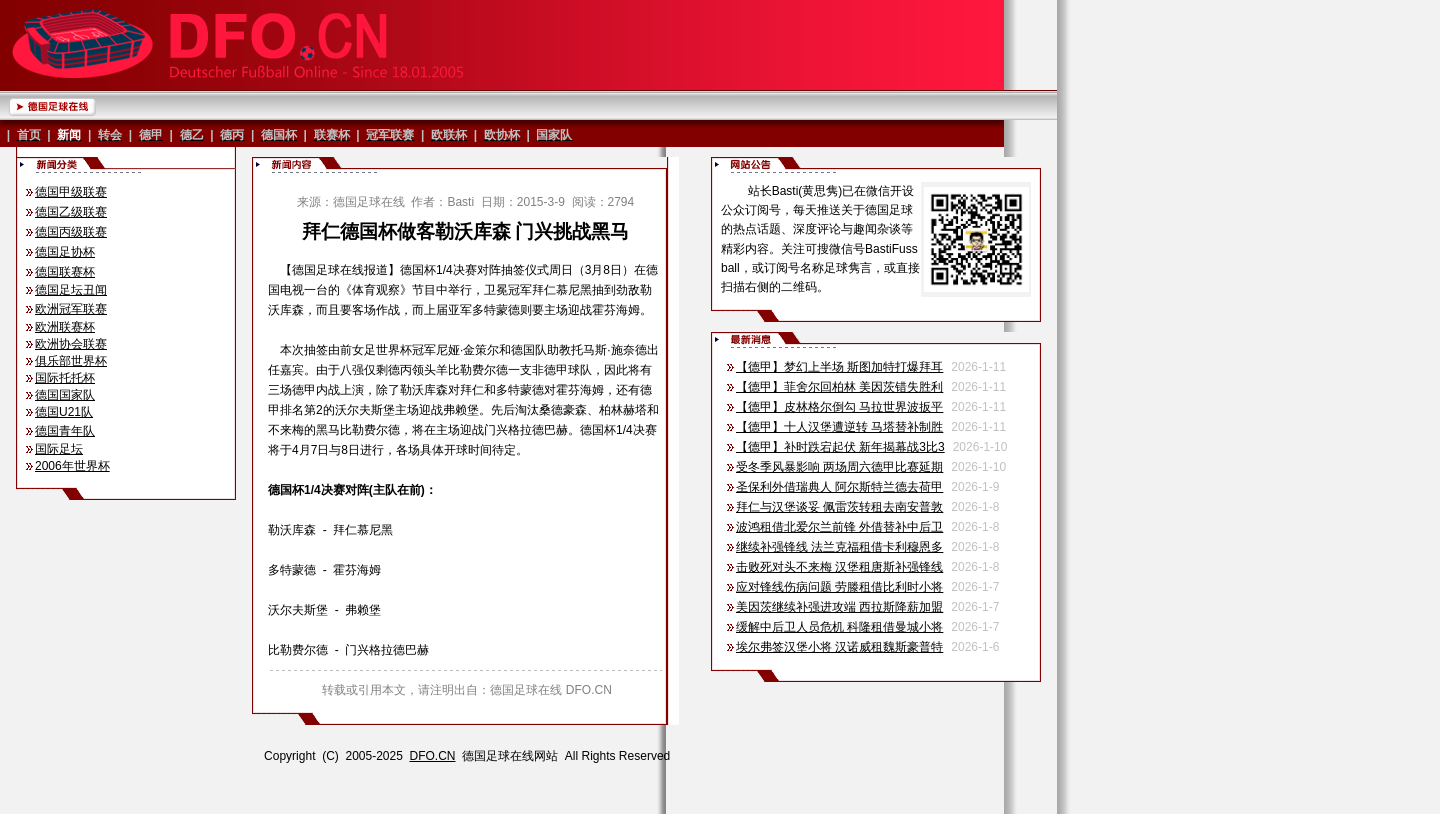 The width and height of the screenshot is (1440, 814). I want to click on 德国联赛杯, so click(65, 272).